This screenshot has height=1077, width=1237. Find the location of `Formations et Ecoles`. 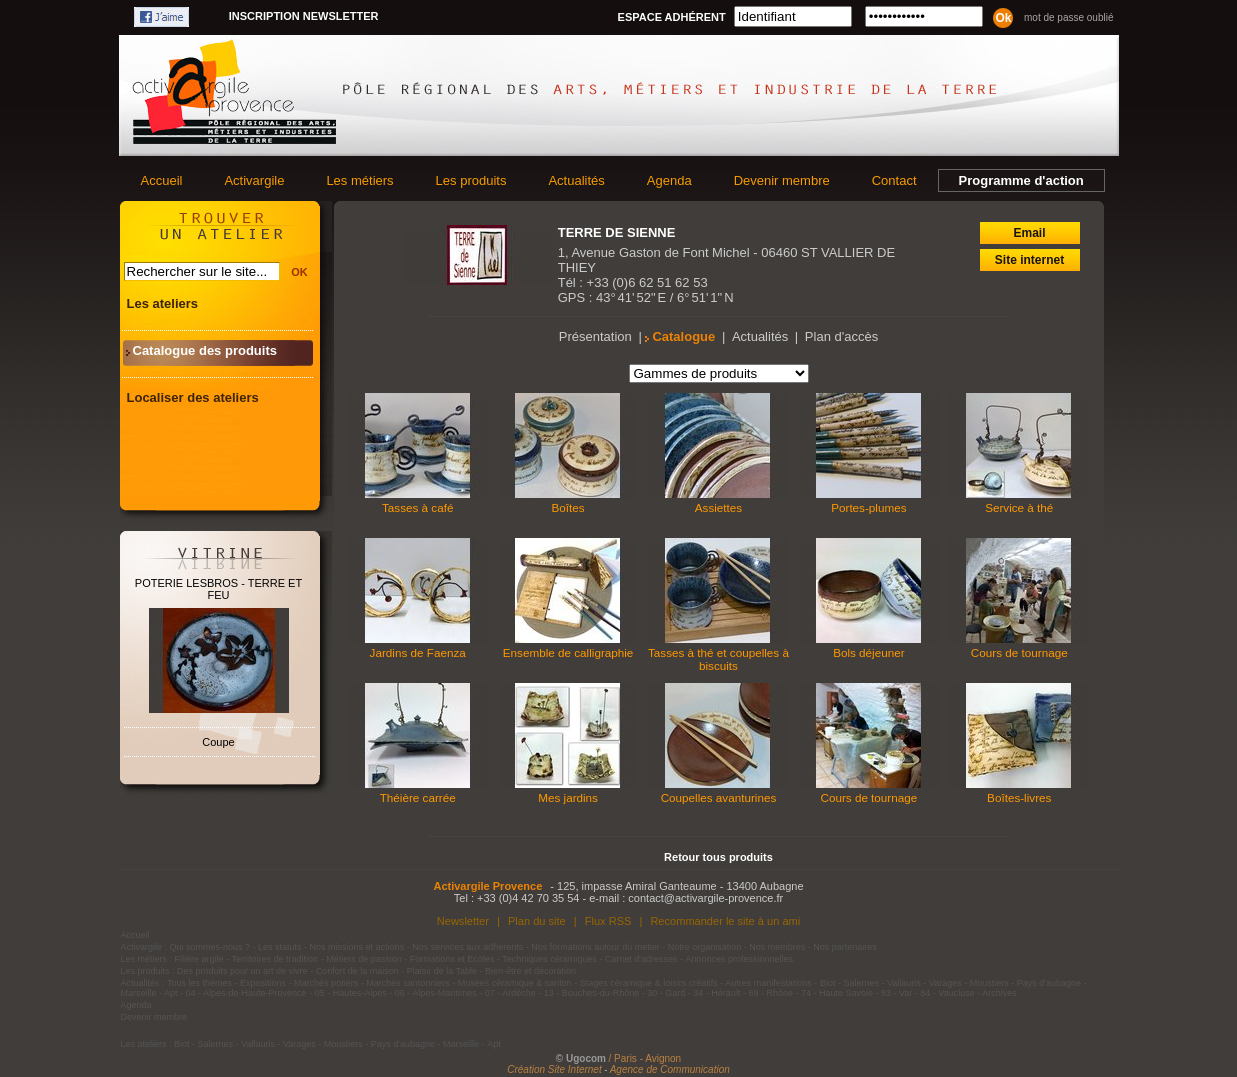

Formations et Ecoles is located at coordinates (452, 959).